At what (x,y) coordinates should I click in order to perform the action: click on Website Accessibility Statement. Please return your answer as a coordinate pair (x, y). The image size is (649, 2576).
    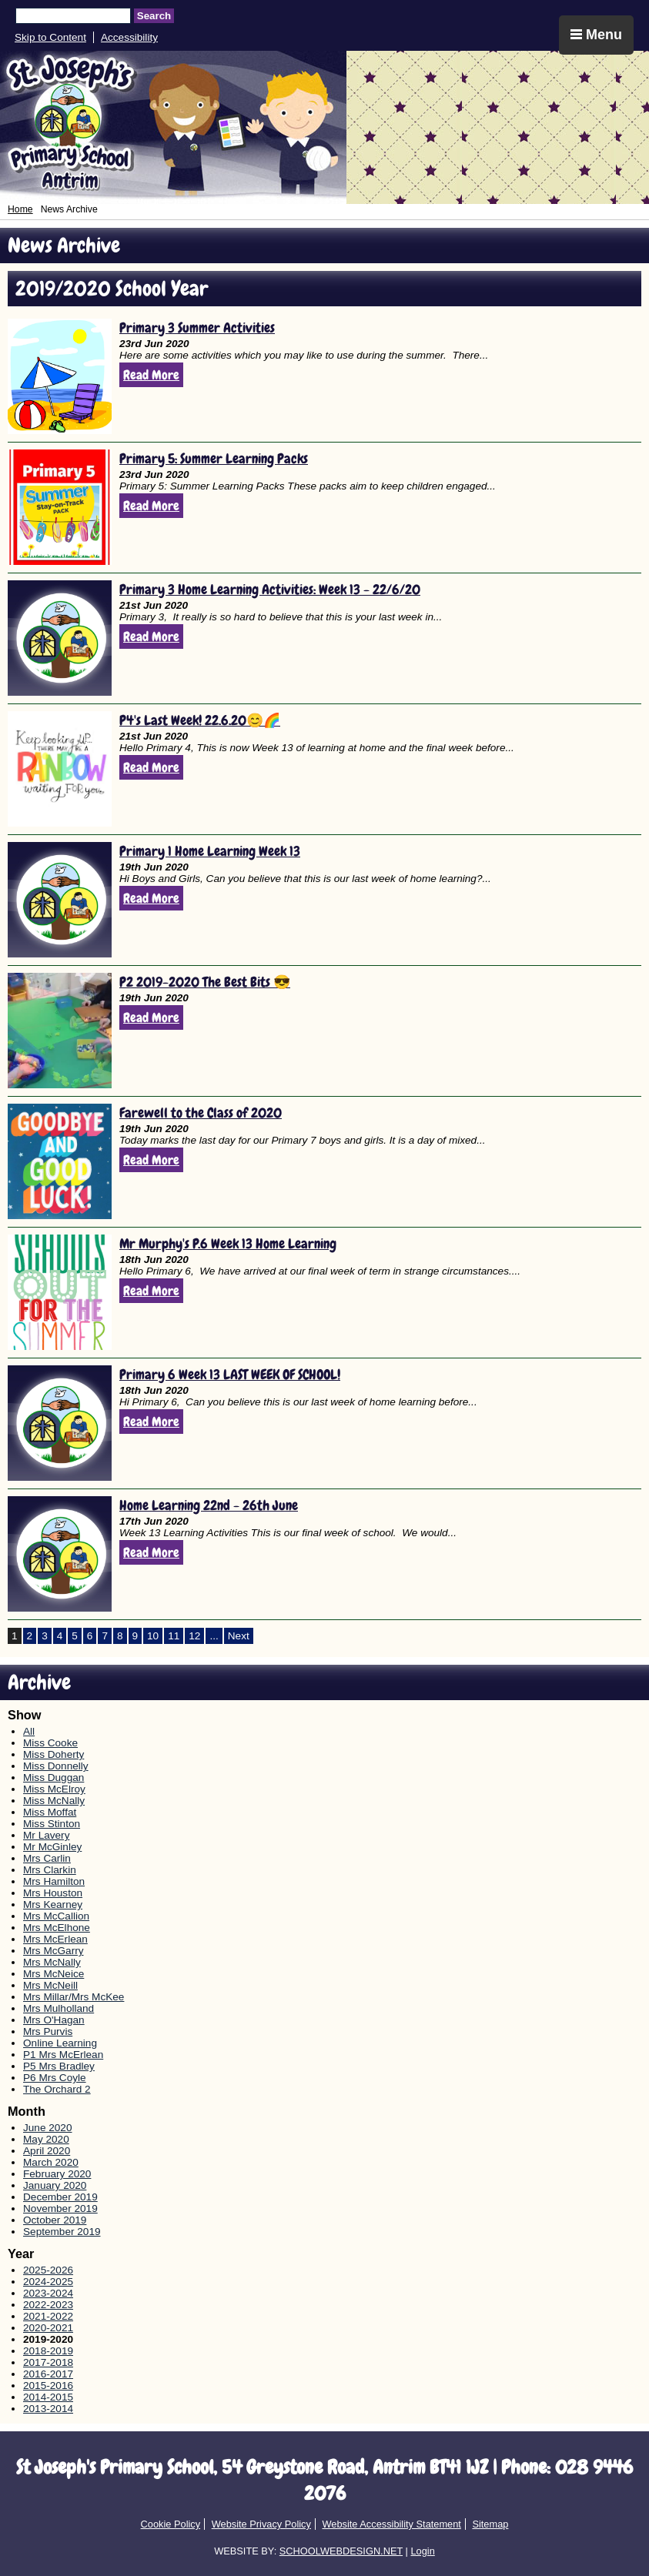
    Looking at the image, I should click on (391, 2524).